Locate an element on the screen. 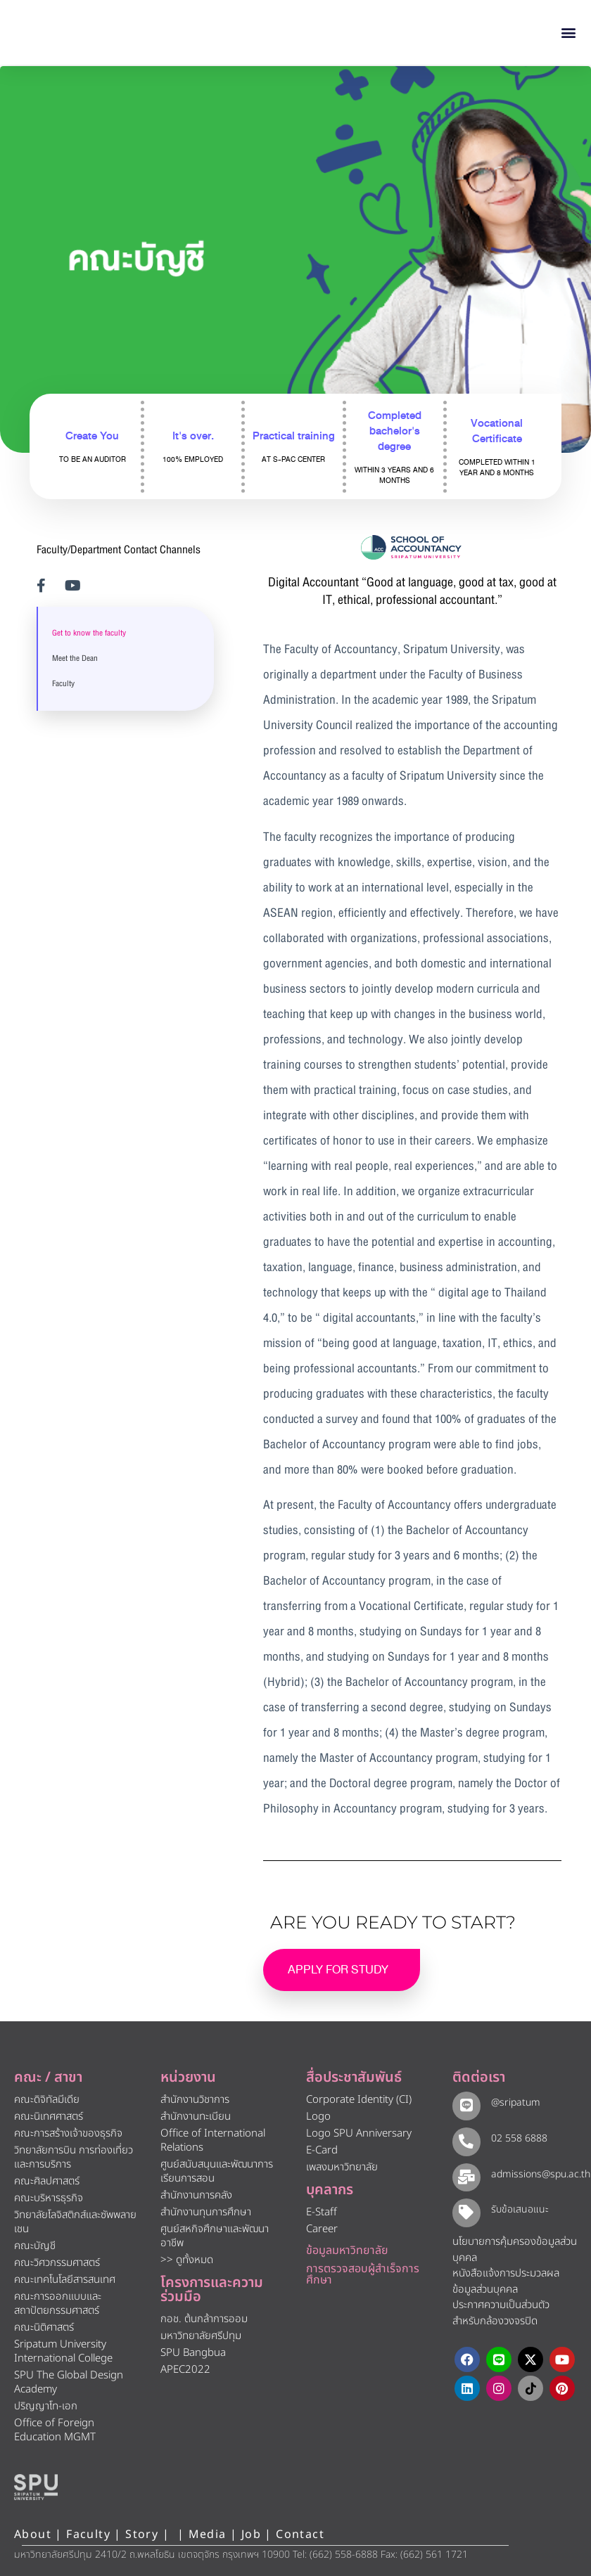 Image resolution: width=591 pixels, height=2576 pixels. คณะศิลปศาสตร์ is located at coordinates (47, 2181).